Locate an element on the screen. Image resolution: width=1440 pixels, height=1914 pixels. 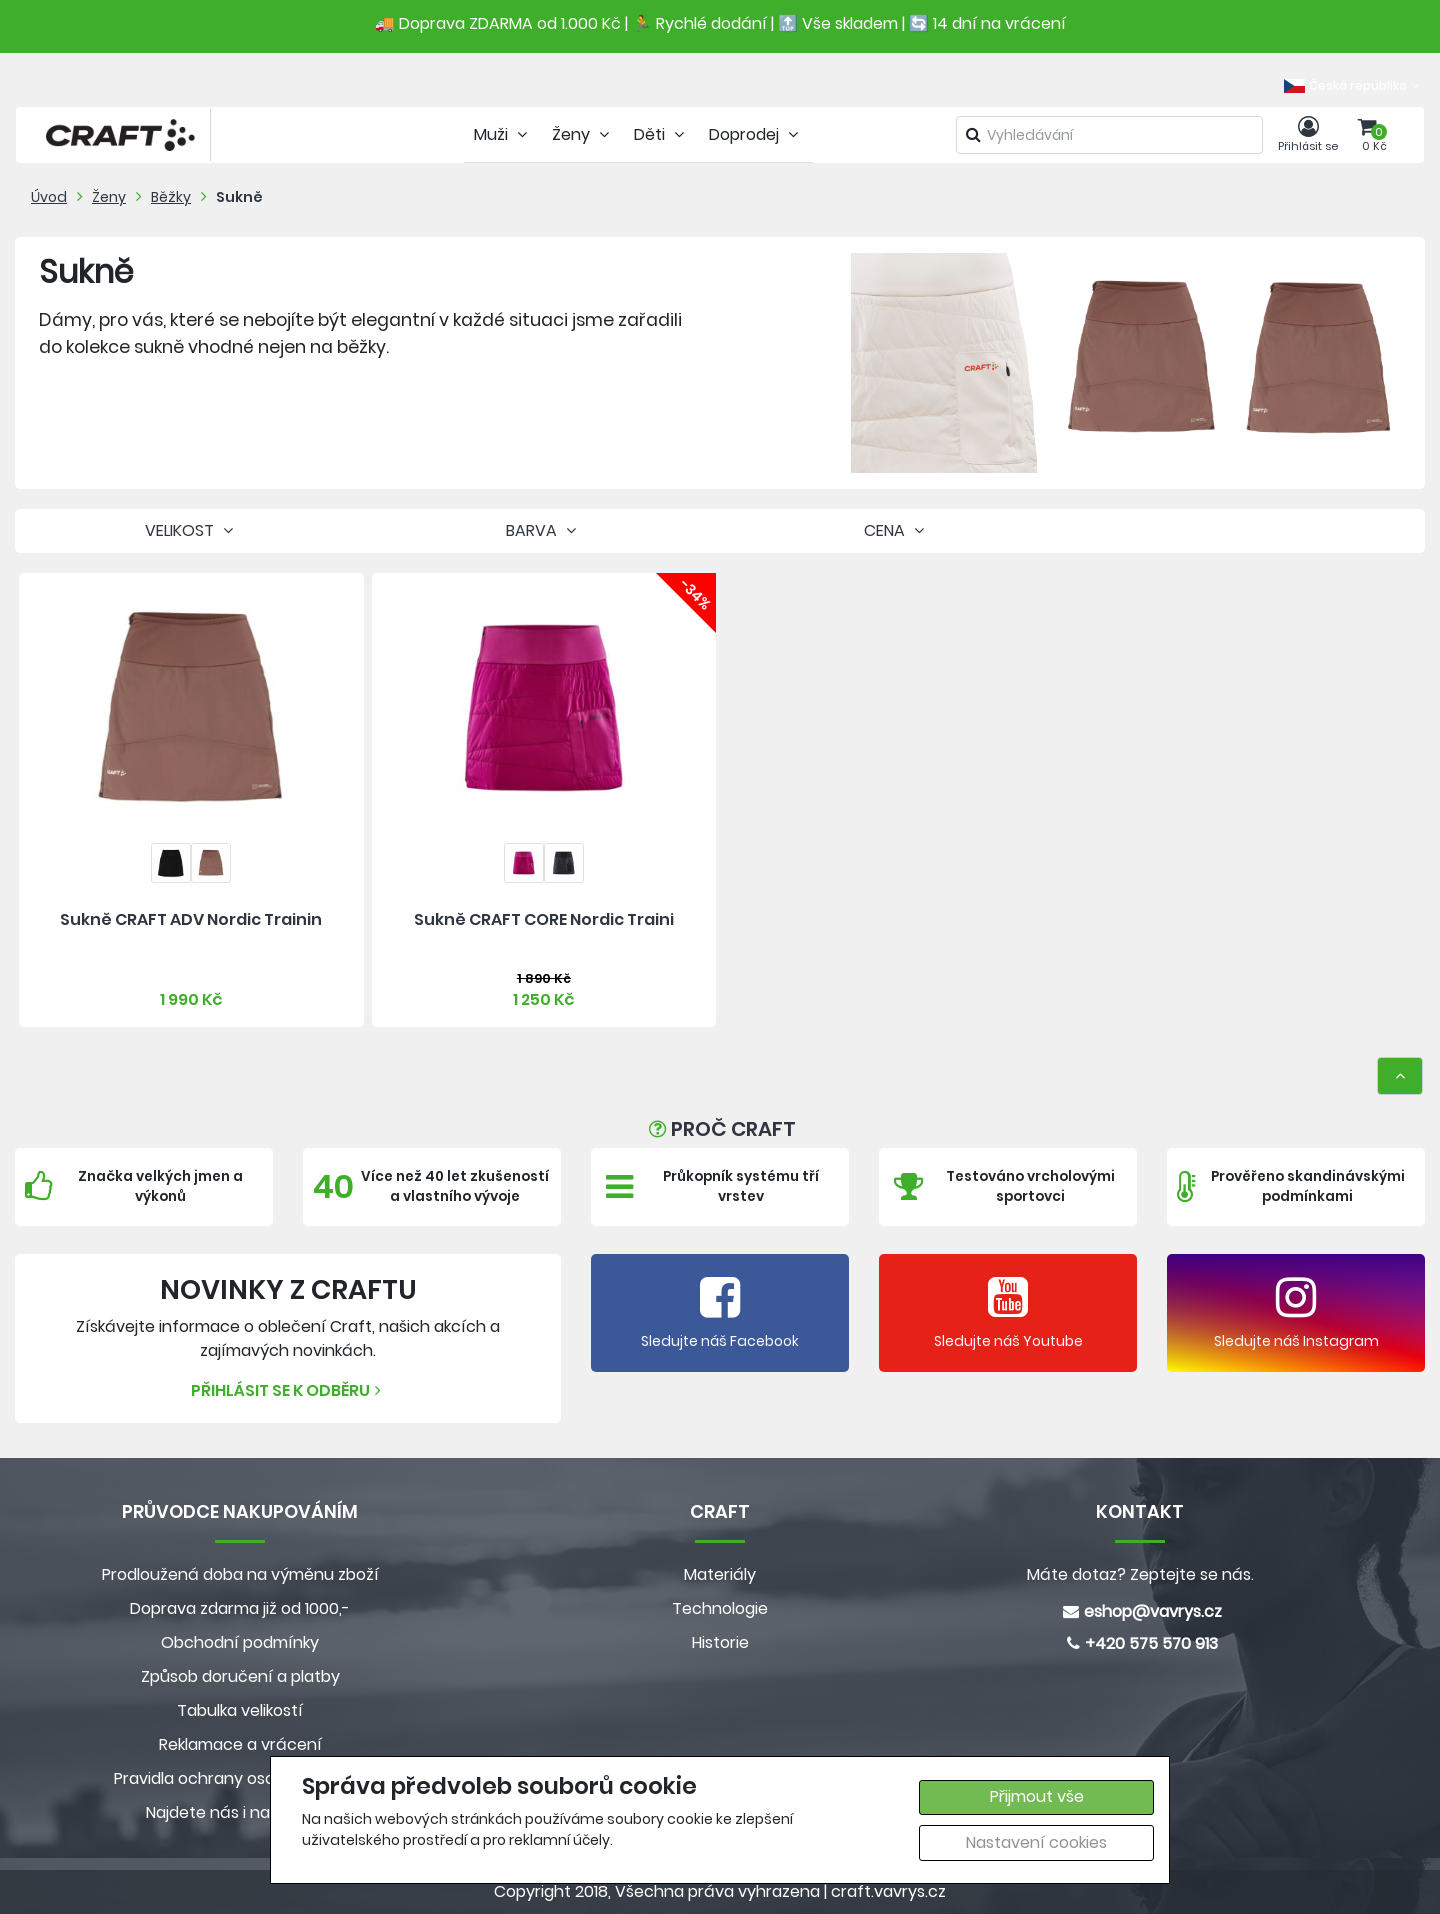
Prodloužená doba na výměnu zboží is located at coordinates (240, 1574).